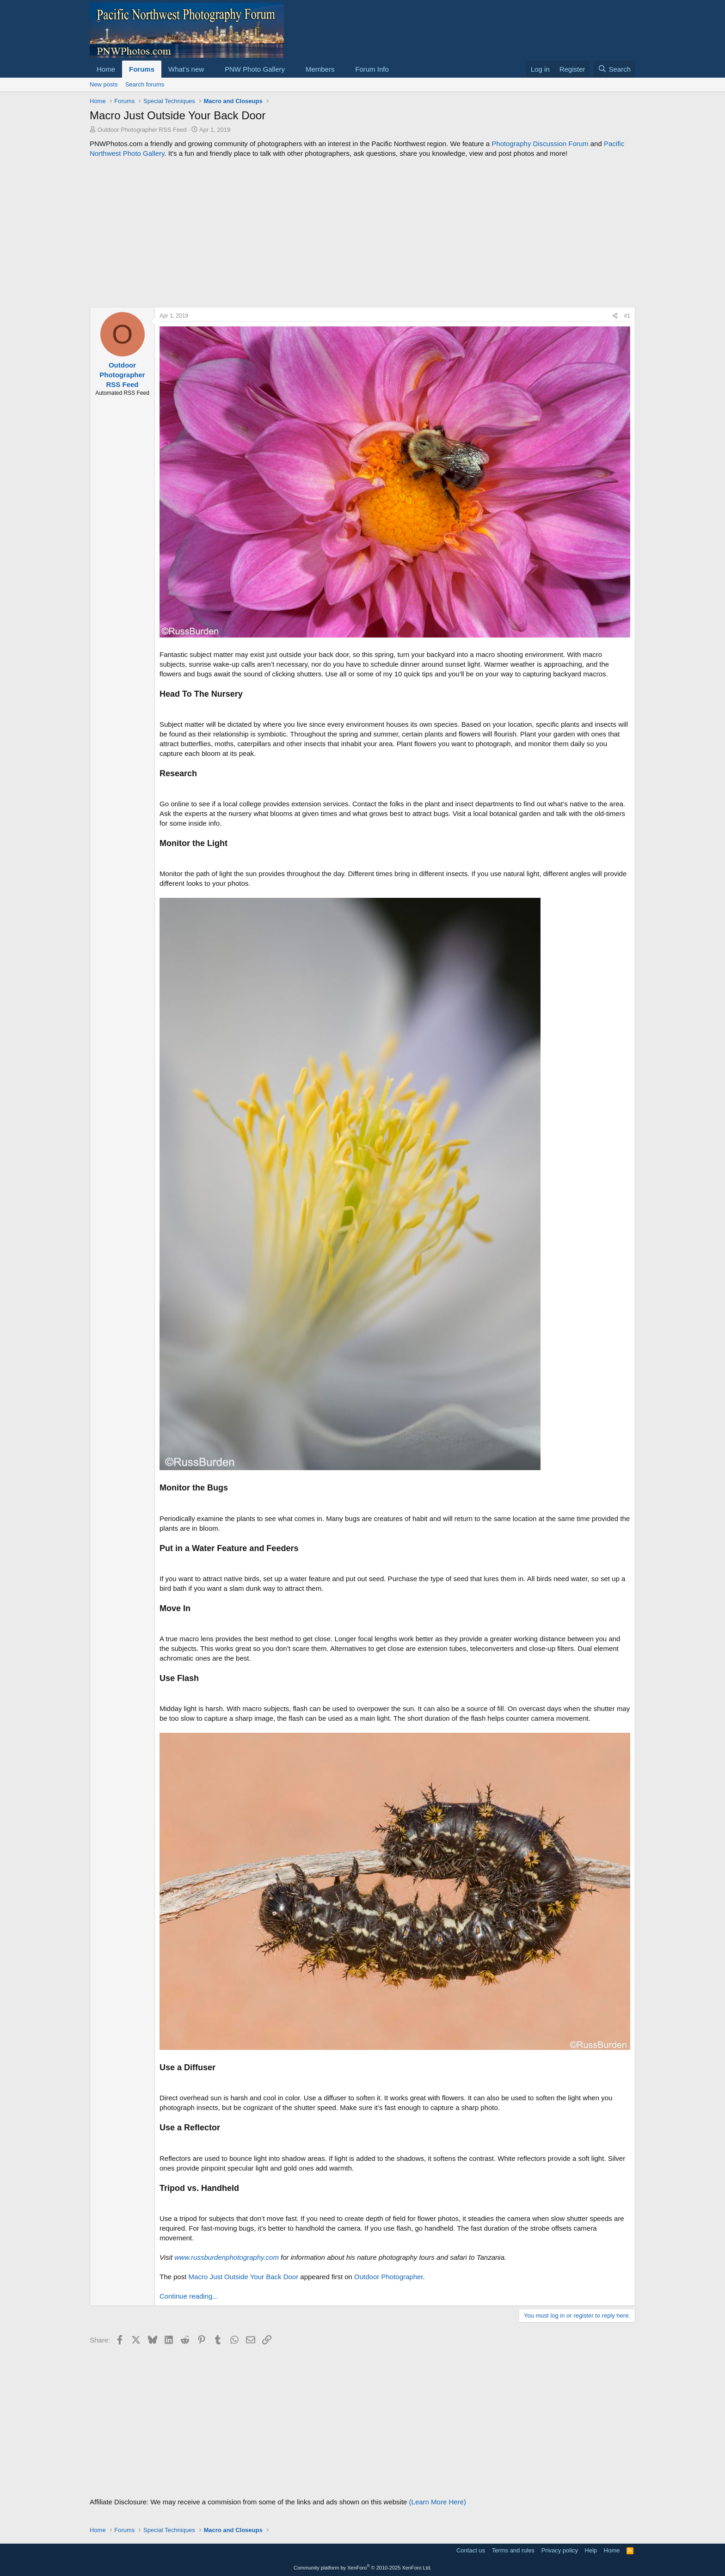  What do you see at coordinates (189, 2296) in the screenshot?
I see `Continue reading...` at bounding box center [189, 2296].